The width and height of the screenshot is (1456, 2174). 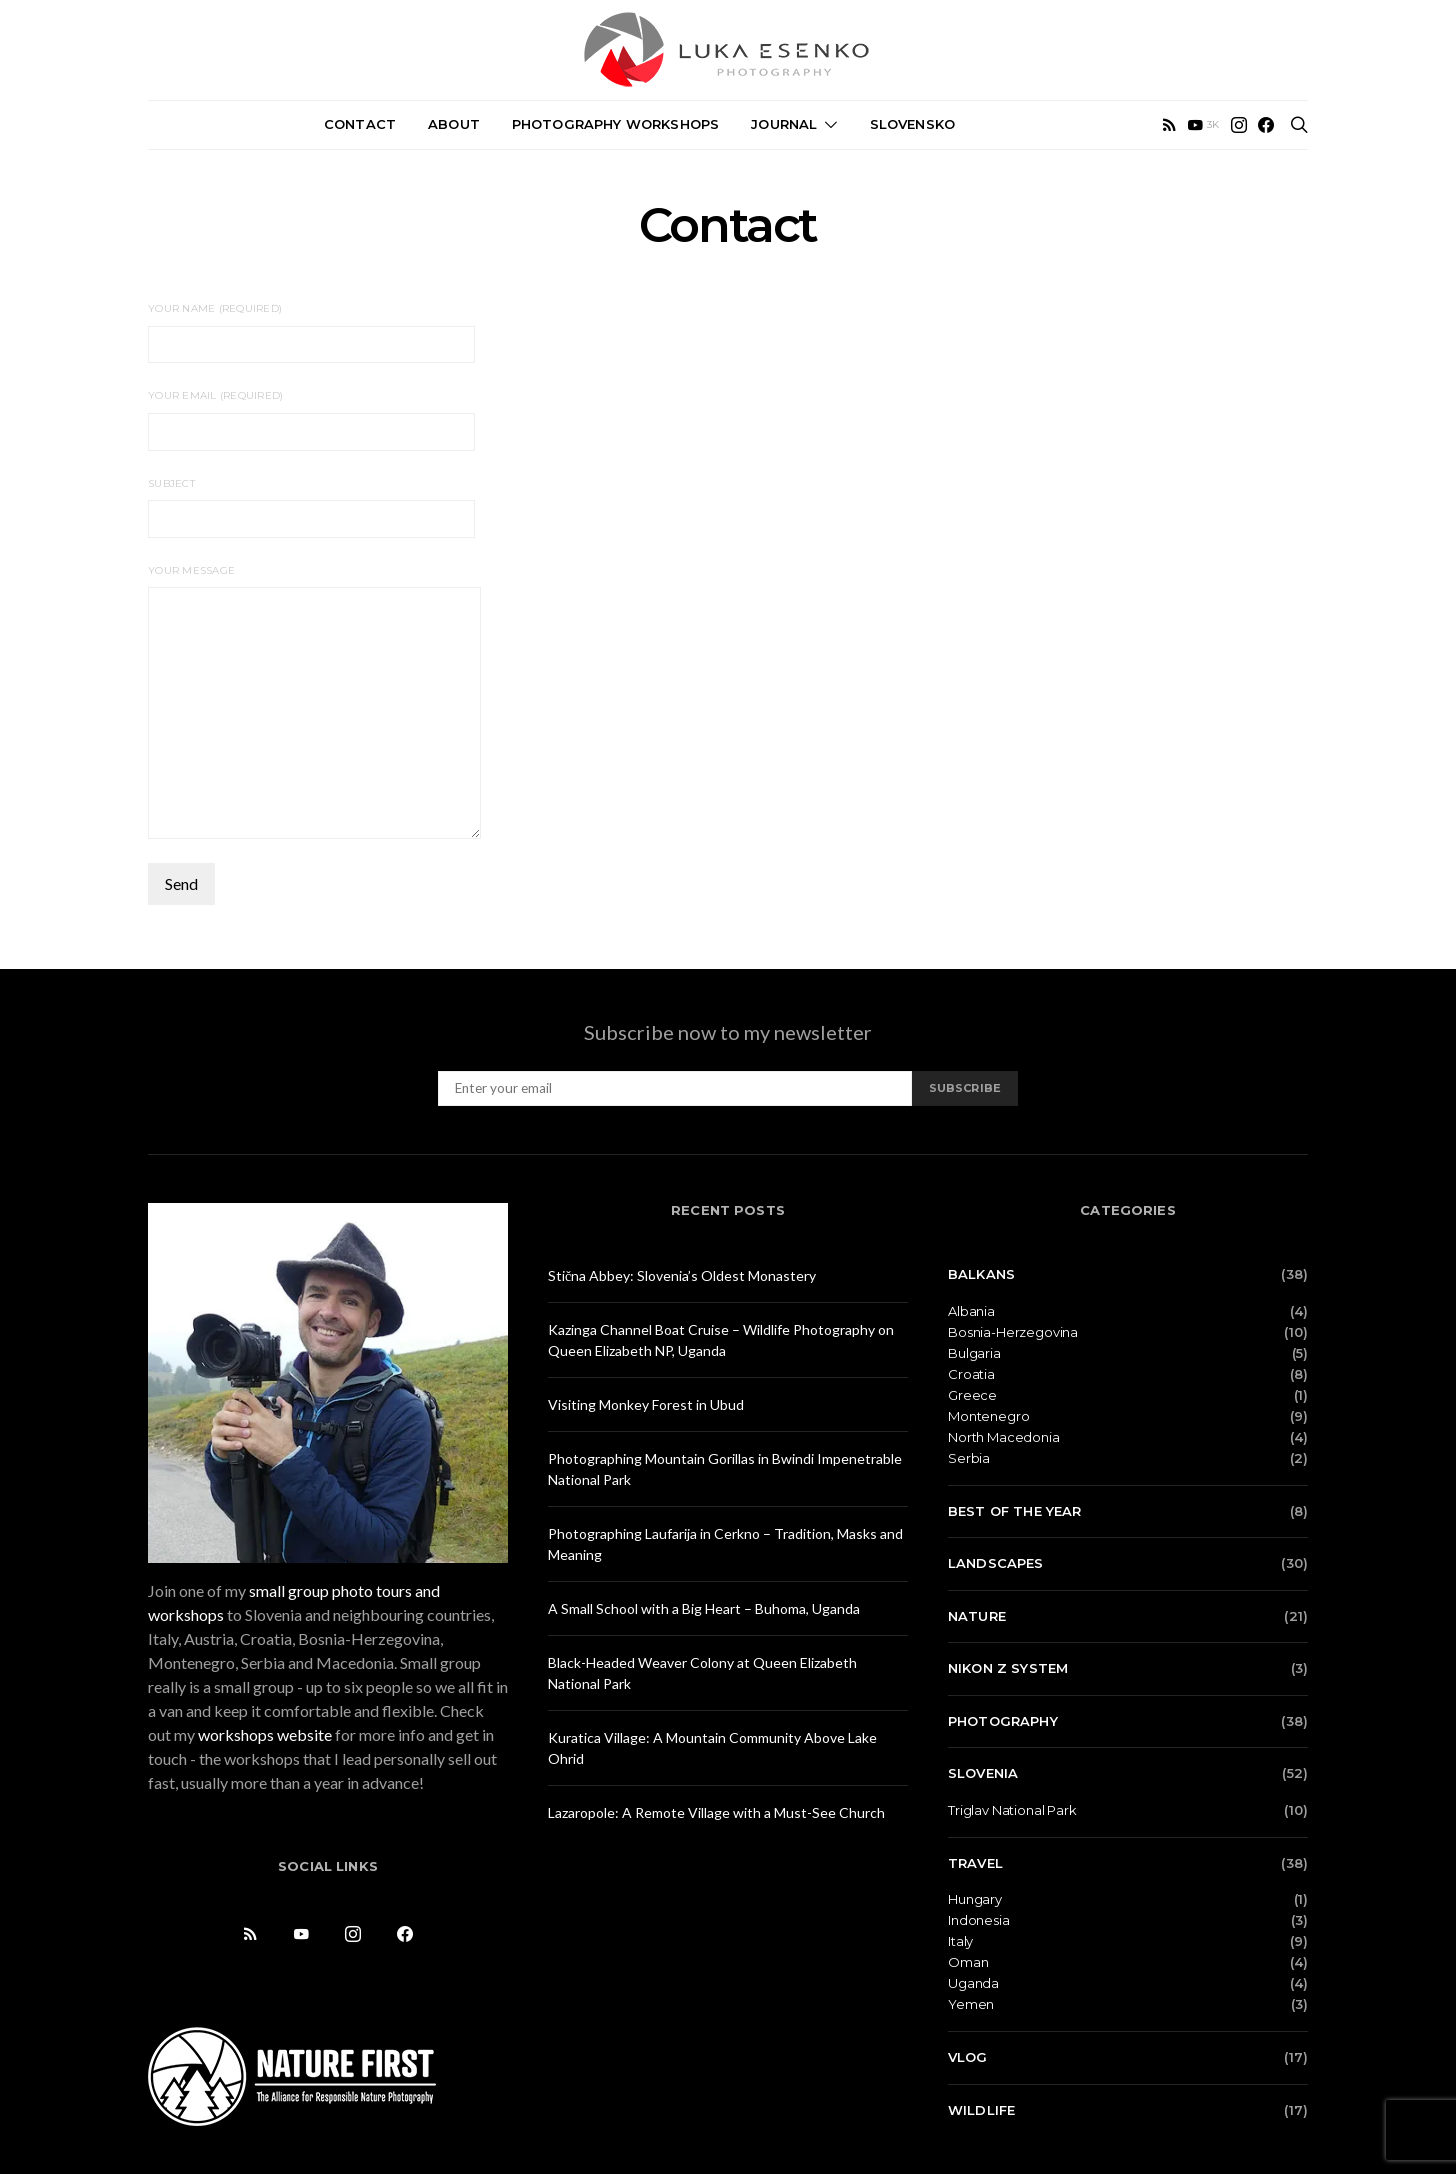 What do you see at coordinates (983, 1773) in the screenshot?
I see `Slovenia` at bounding box center [983, 1773].